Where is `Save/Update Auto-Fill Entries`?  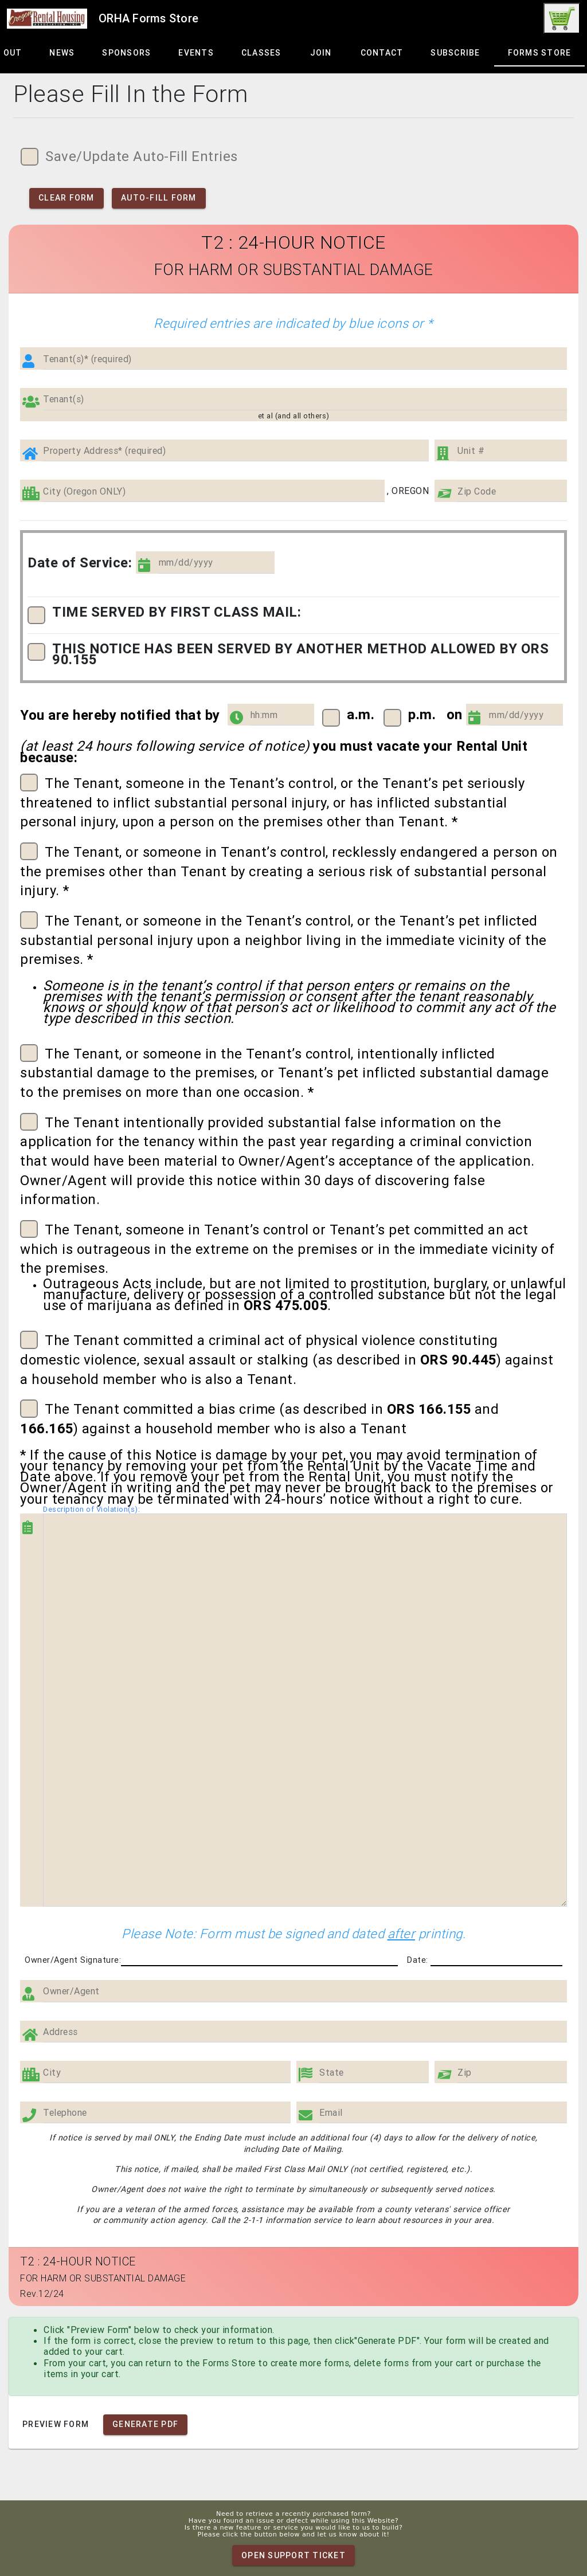
Save/Update Auto-Fill Entries is located at coordinates (129, 157).